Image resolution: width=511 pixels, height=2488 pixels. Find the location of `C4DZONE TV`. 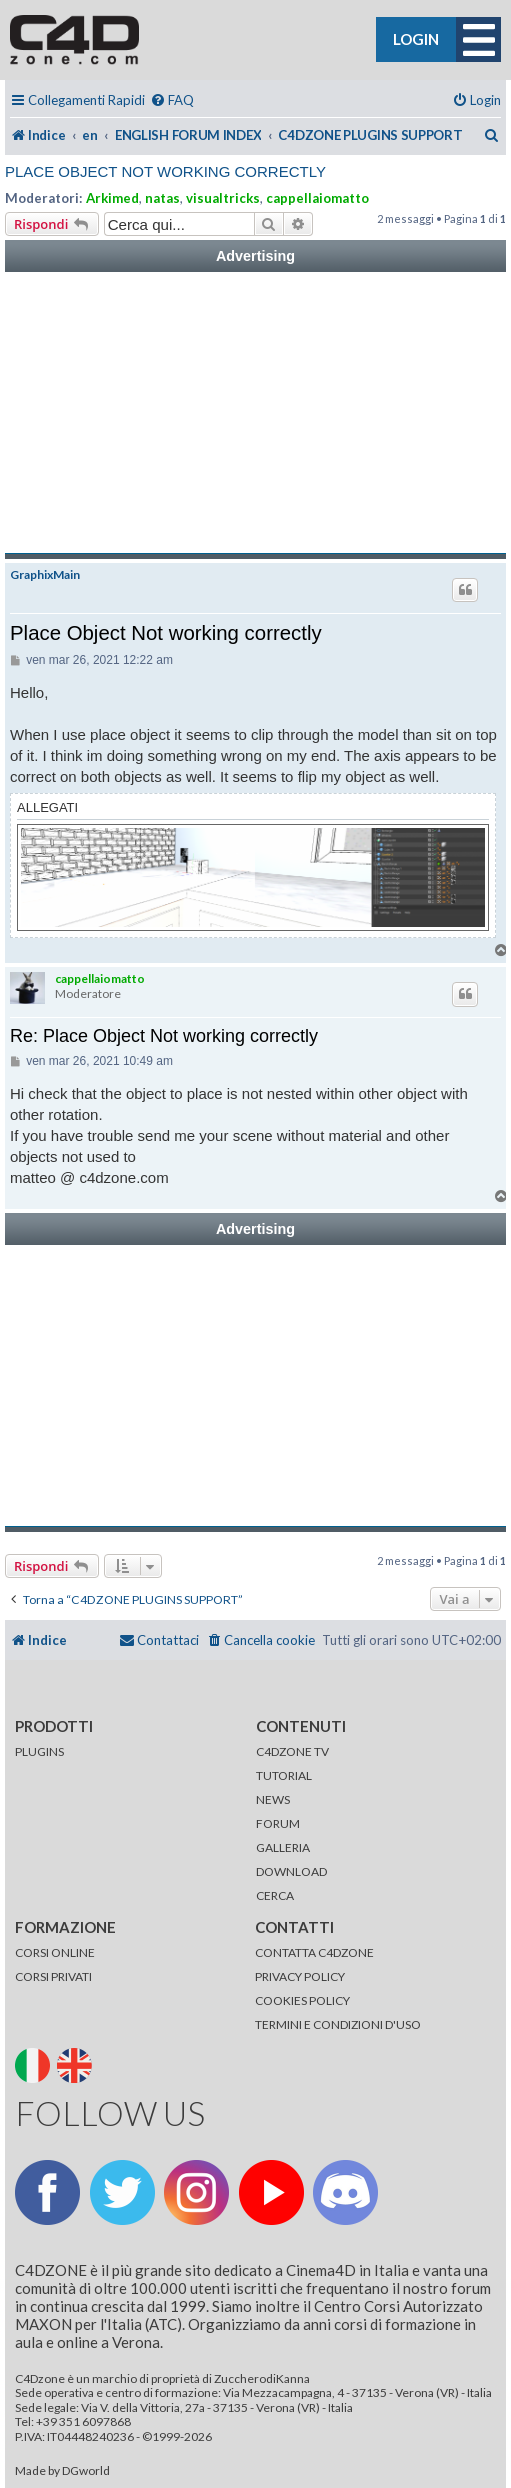

C4DZONE TV is located at coordinates (292, 1751).